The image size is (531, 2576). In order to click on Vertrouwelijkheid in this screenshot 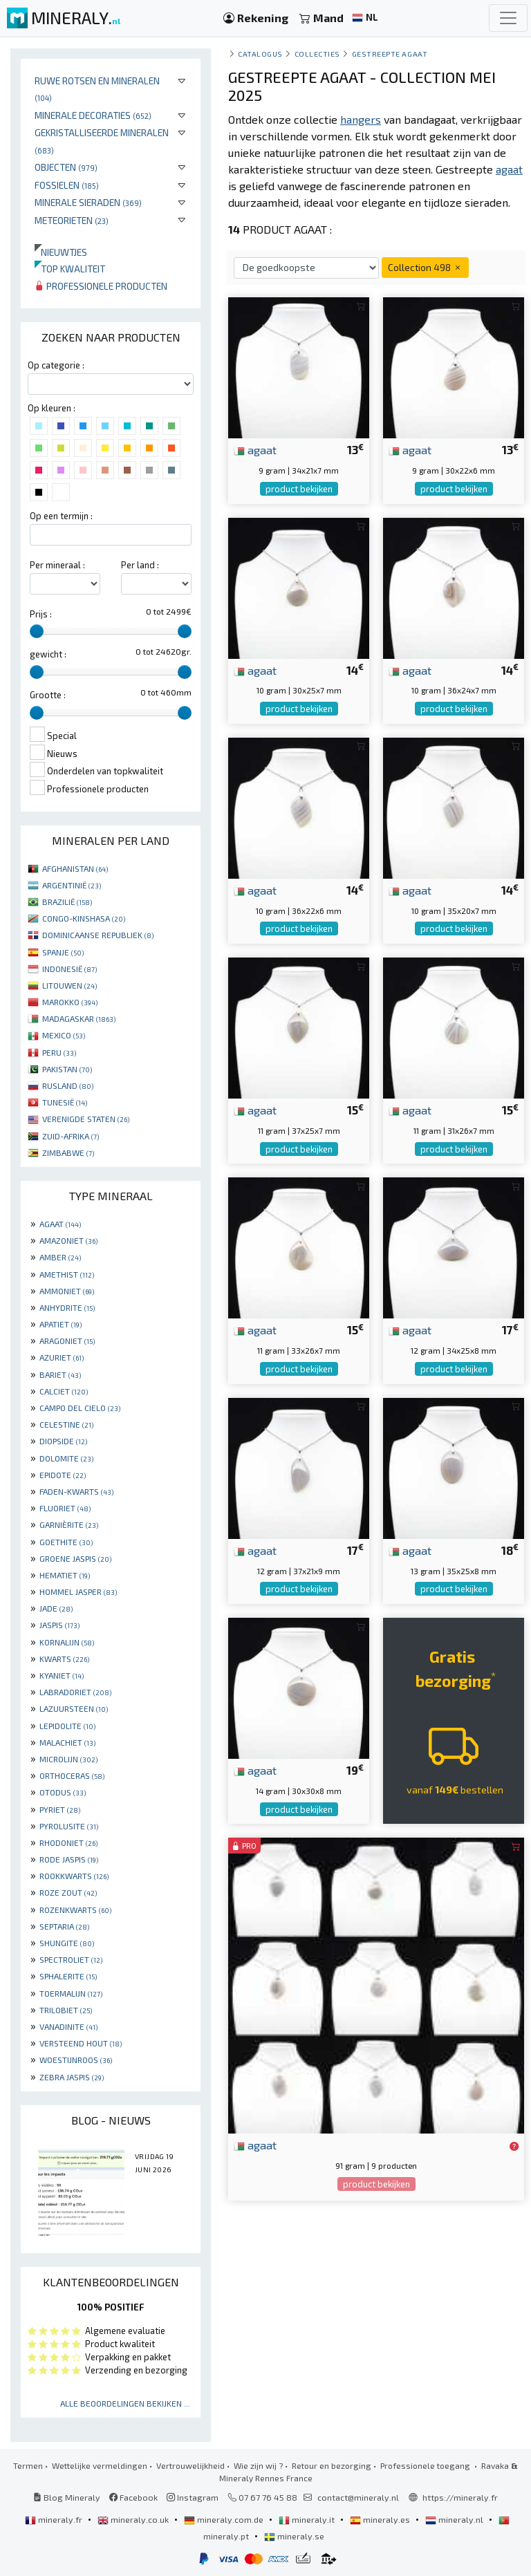, I will do `click(190, 2465)`.